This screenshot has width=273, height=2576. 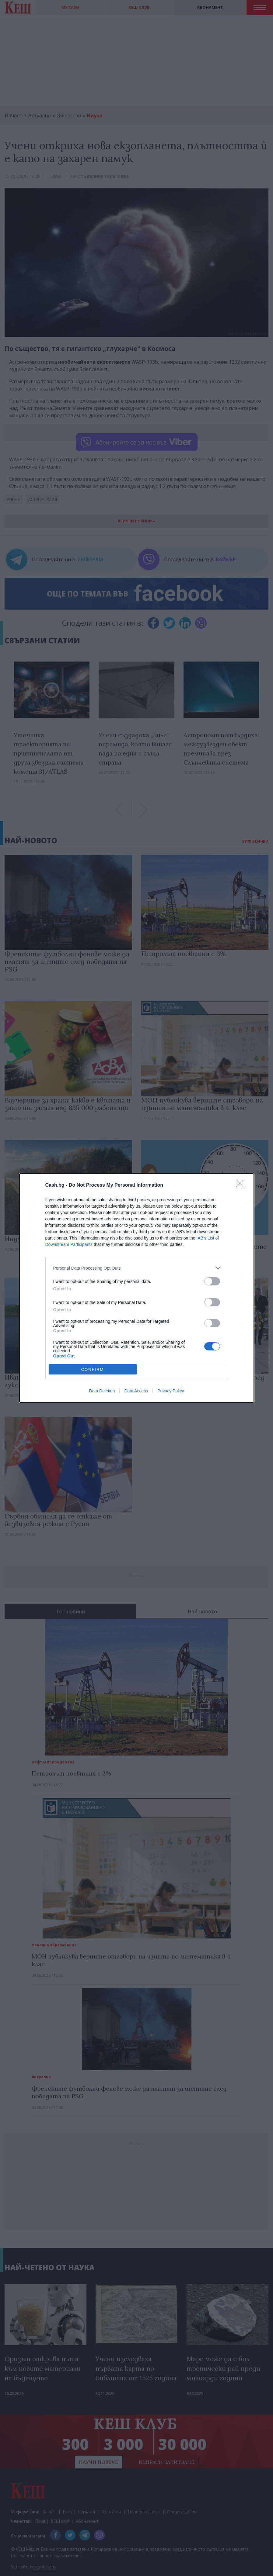 I want to click on [dialog], so click(x=136, y=1288).